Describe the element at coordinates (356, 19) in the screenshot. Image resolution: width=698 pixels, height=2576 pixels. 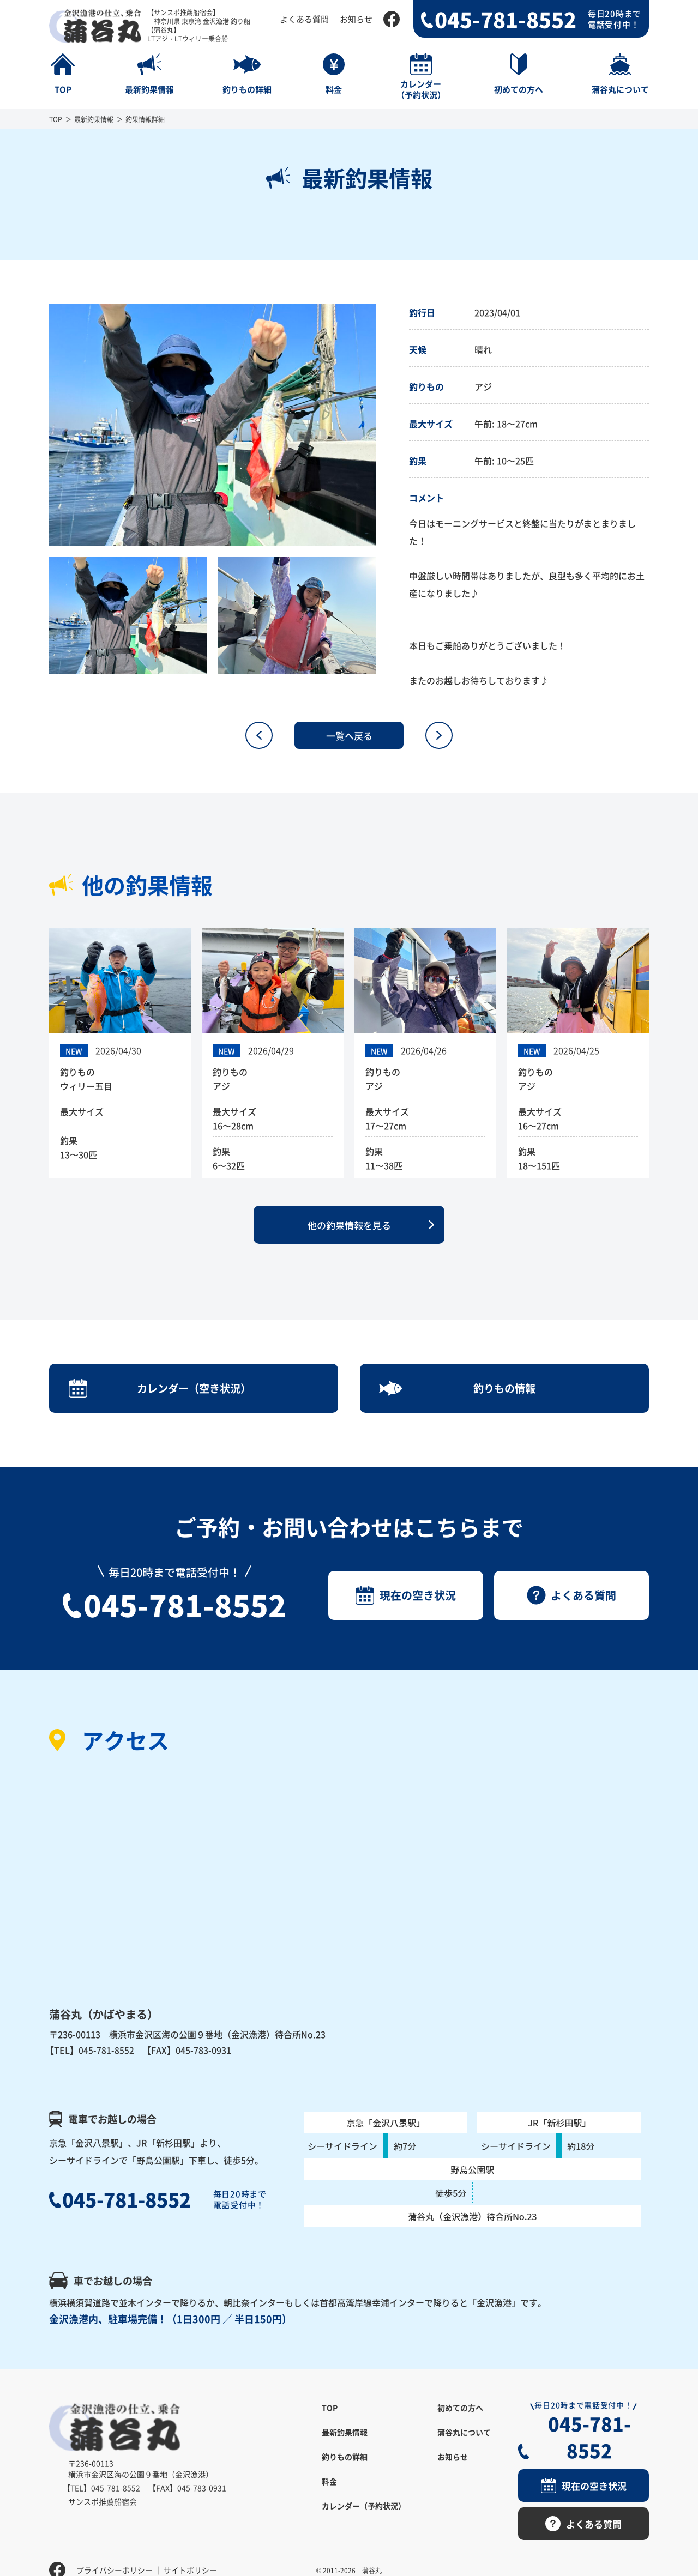
I see `お知らせ` at that location.